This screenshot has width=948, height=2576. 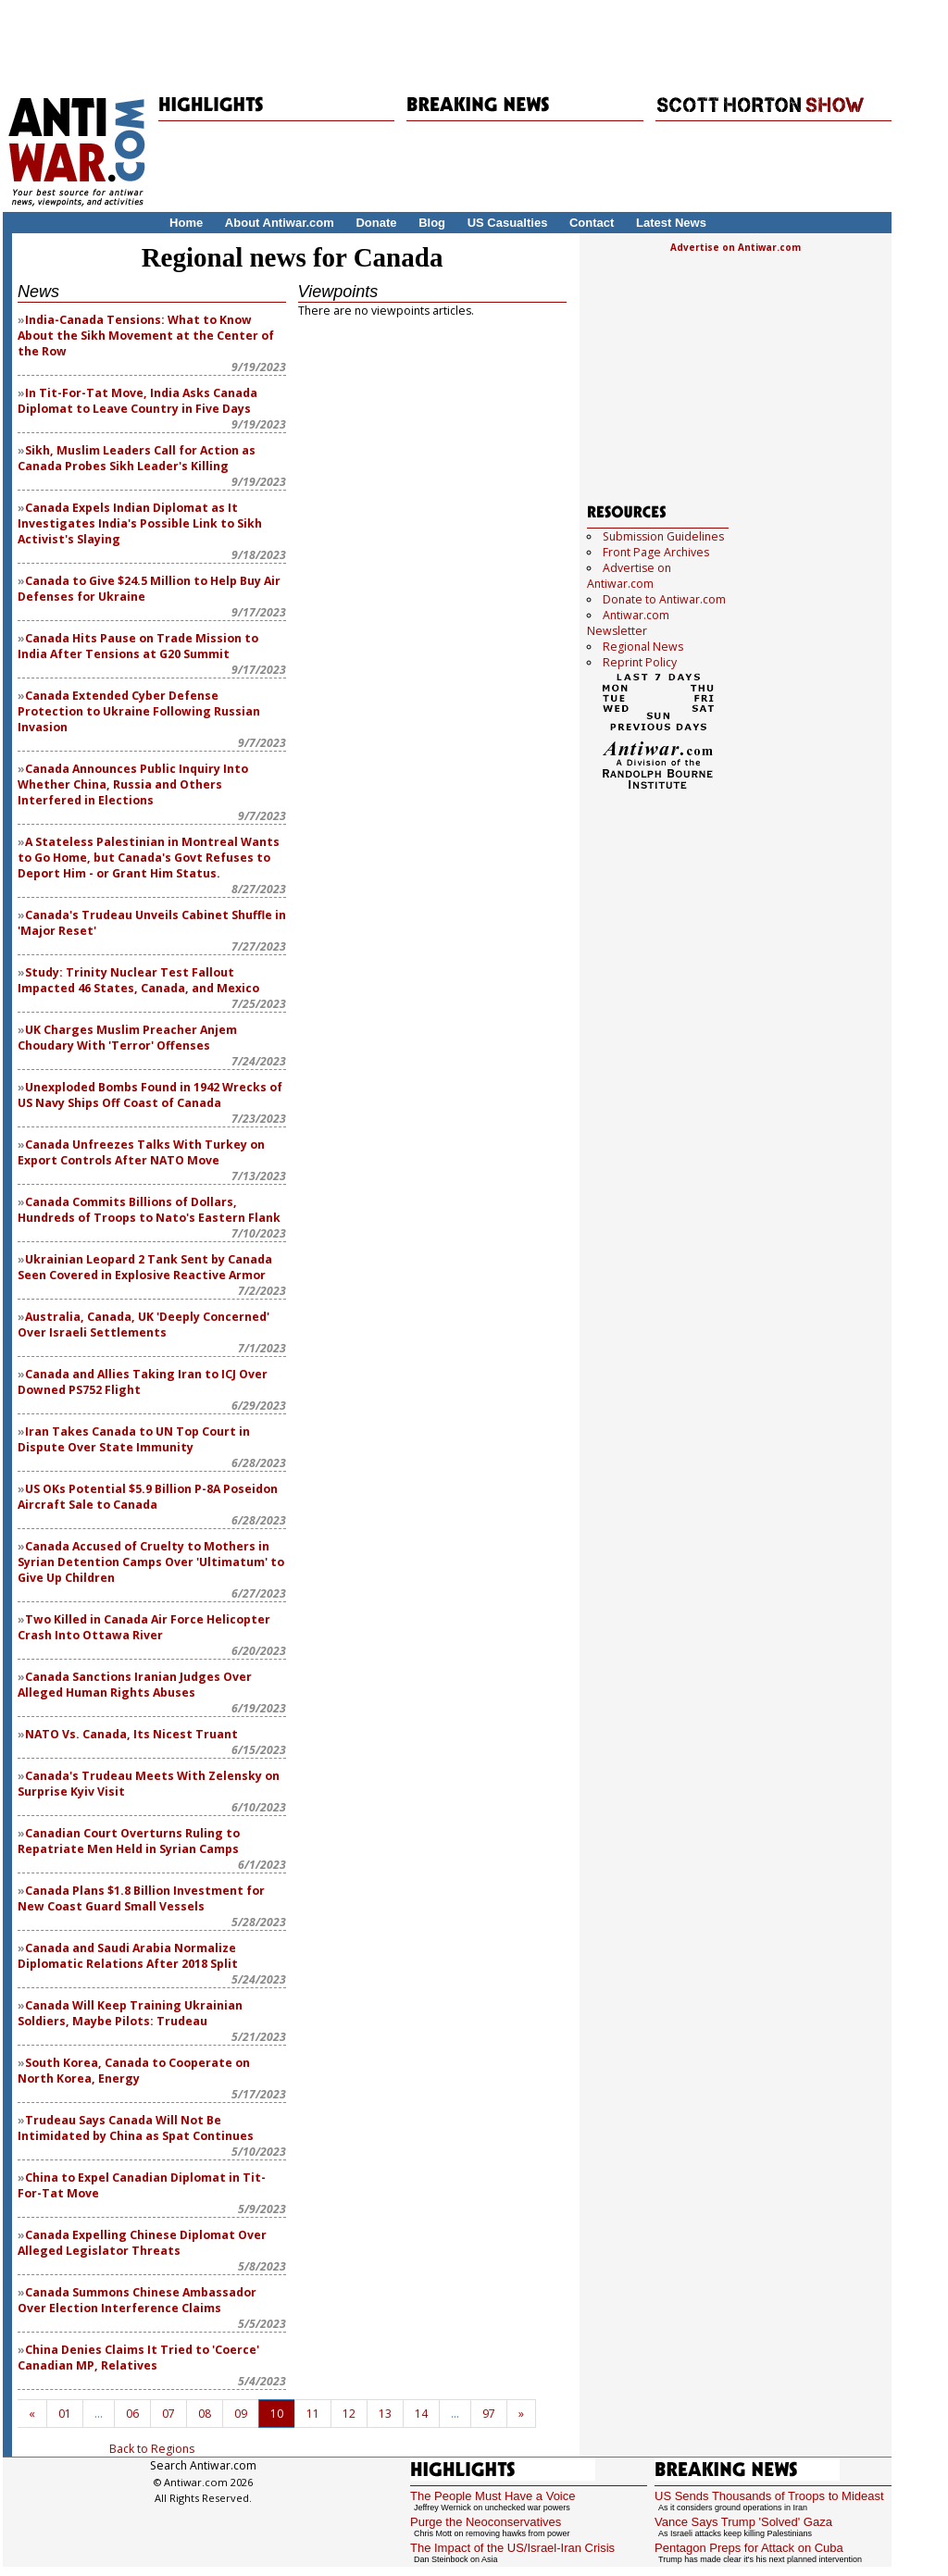 What do you see at coordinates (663, 536) in the screenshot?
I see `Submission Guidelines` at bounding box center [663, 536].